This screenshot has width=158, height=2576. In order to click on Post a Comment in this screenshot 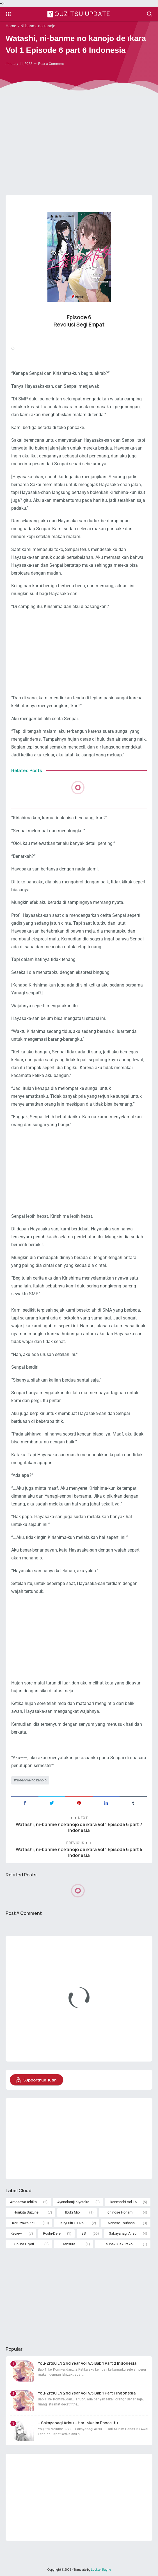, I will do `click(51, 64)`.